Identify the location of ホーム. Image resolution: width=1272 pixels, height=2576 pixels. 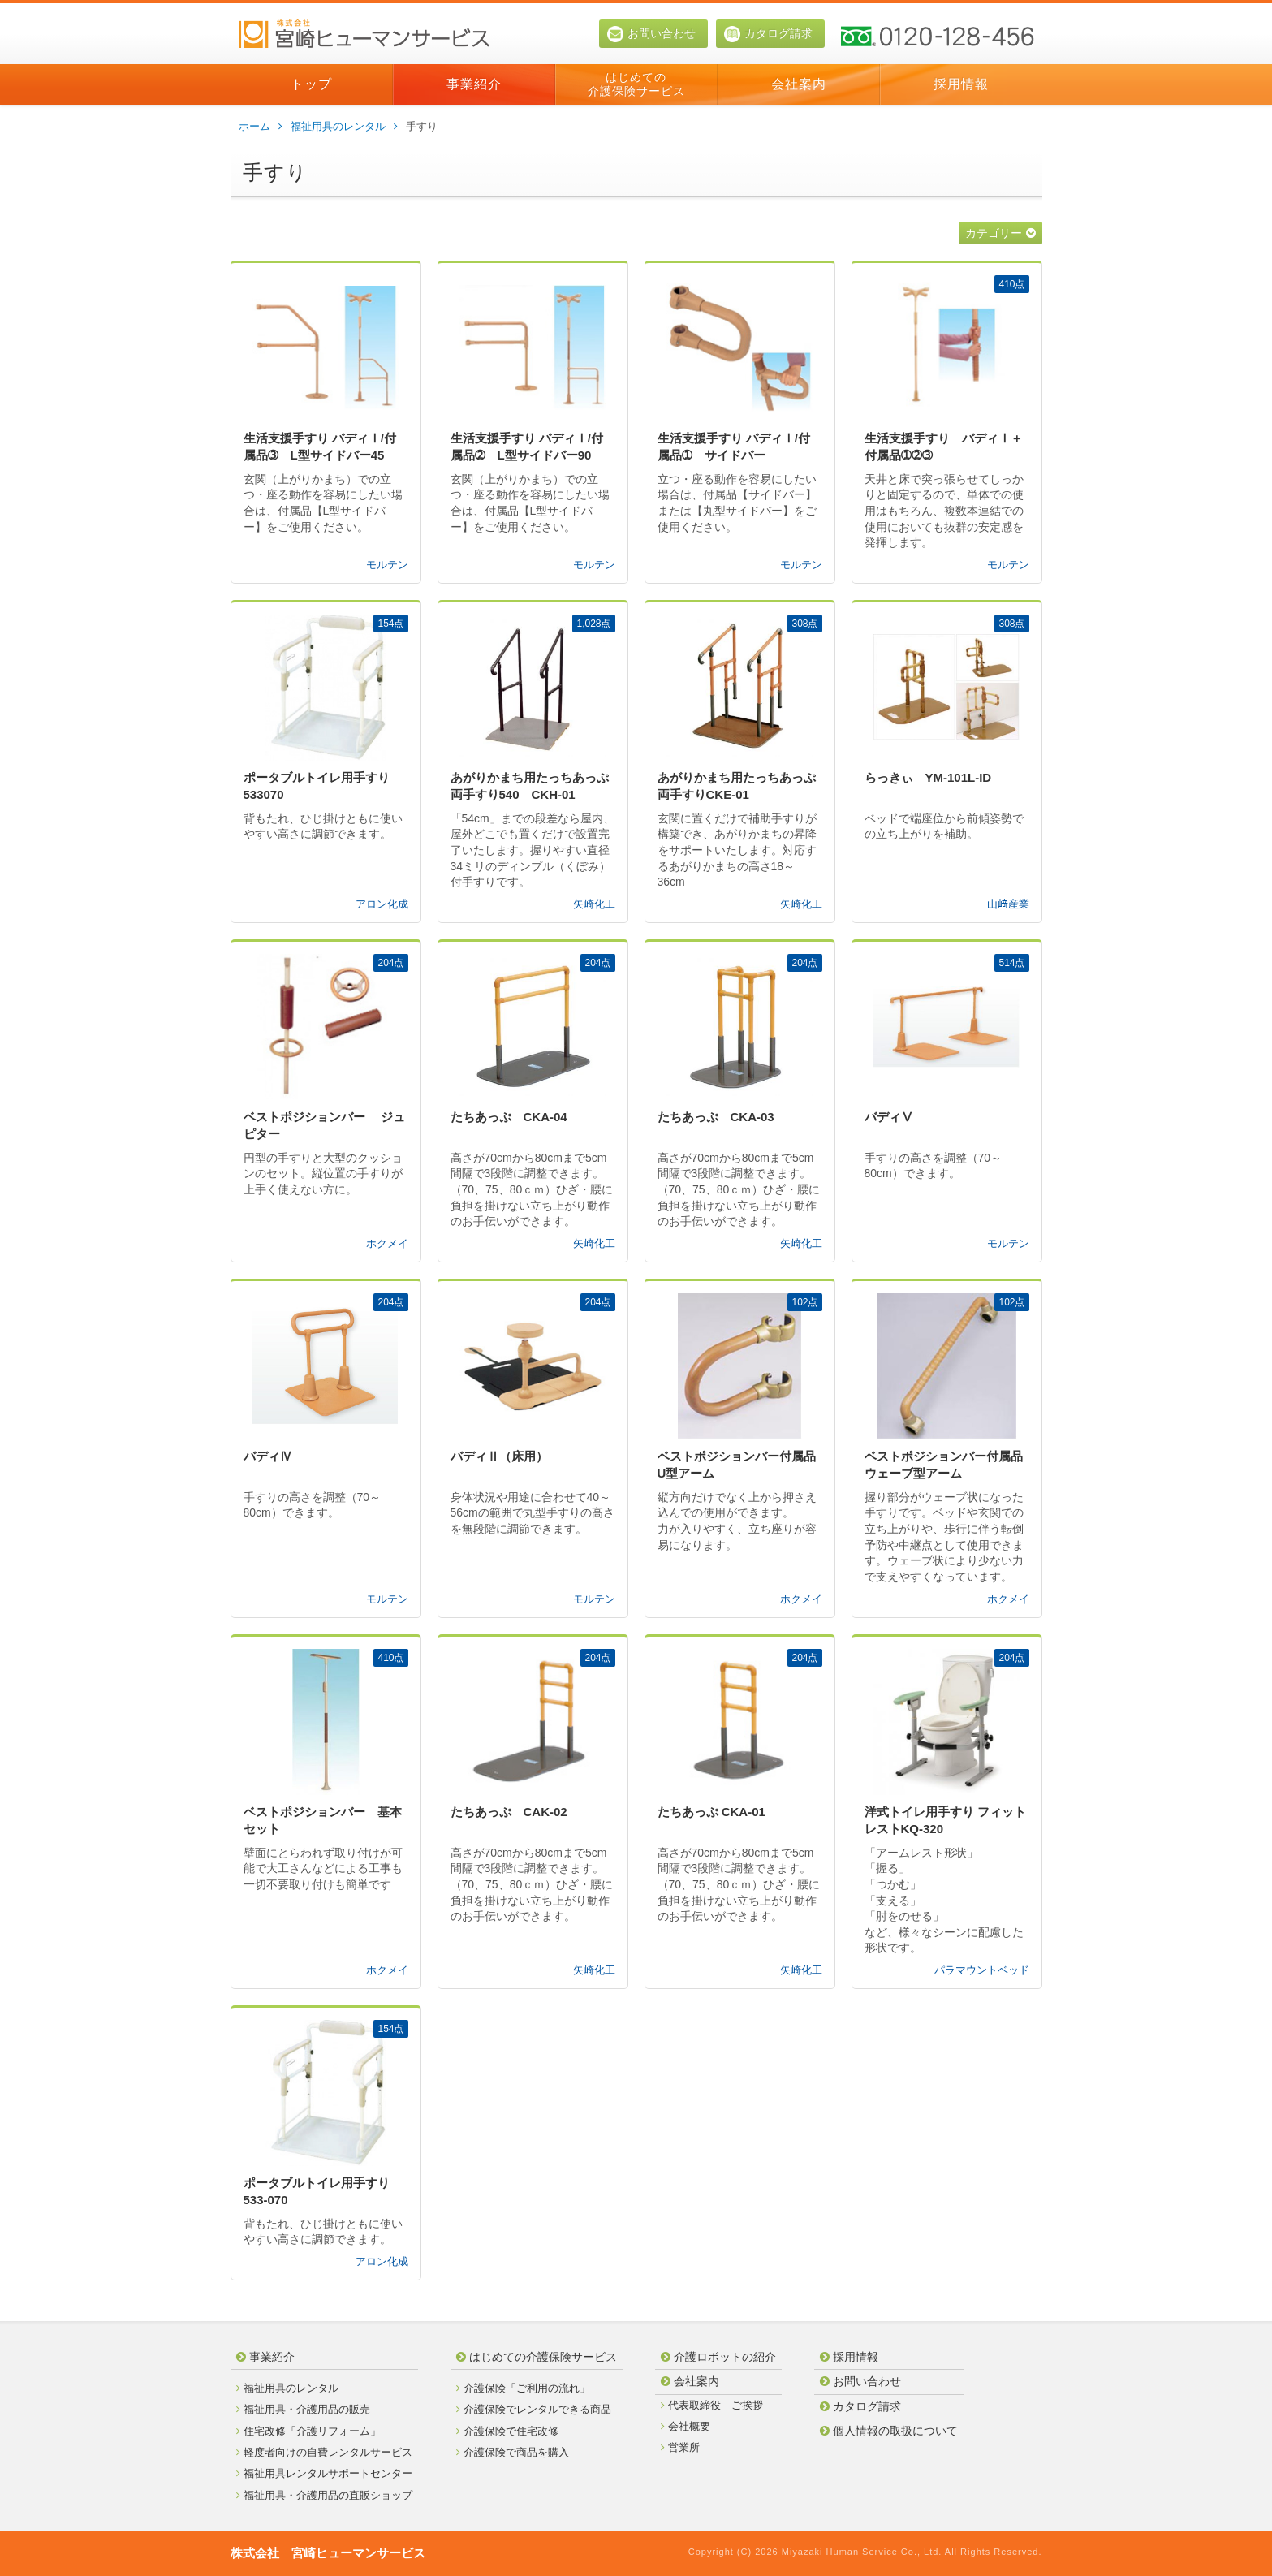
(260, 126).